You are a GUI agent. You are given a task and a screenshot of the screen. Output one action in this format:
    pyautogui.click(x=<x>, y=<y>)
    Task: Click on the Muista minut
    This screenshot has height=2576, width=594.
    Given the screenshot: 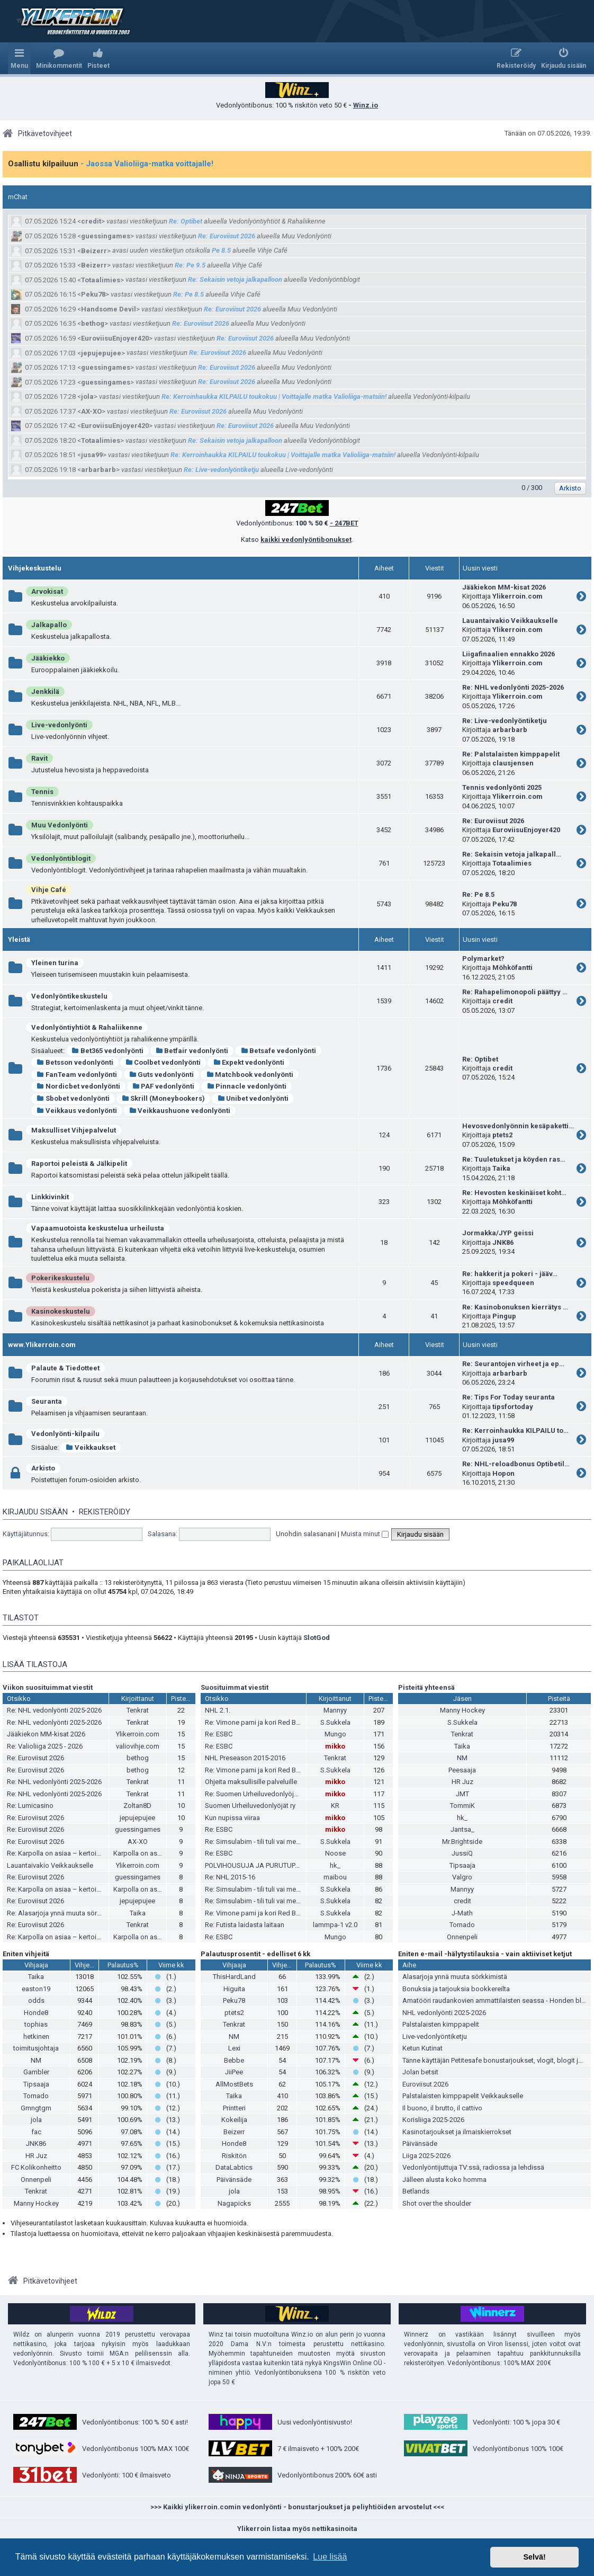 What is the action you would take?
    pyautogui.click(x=365, y=1534)
    